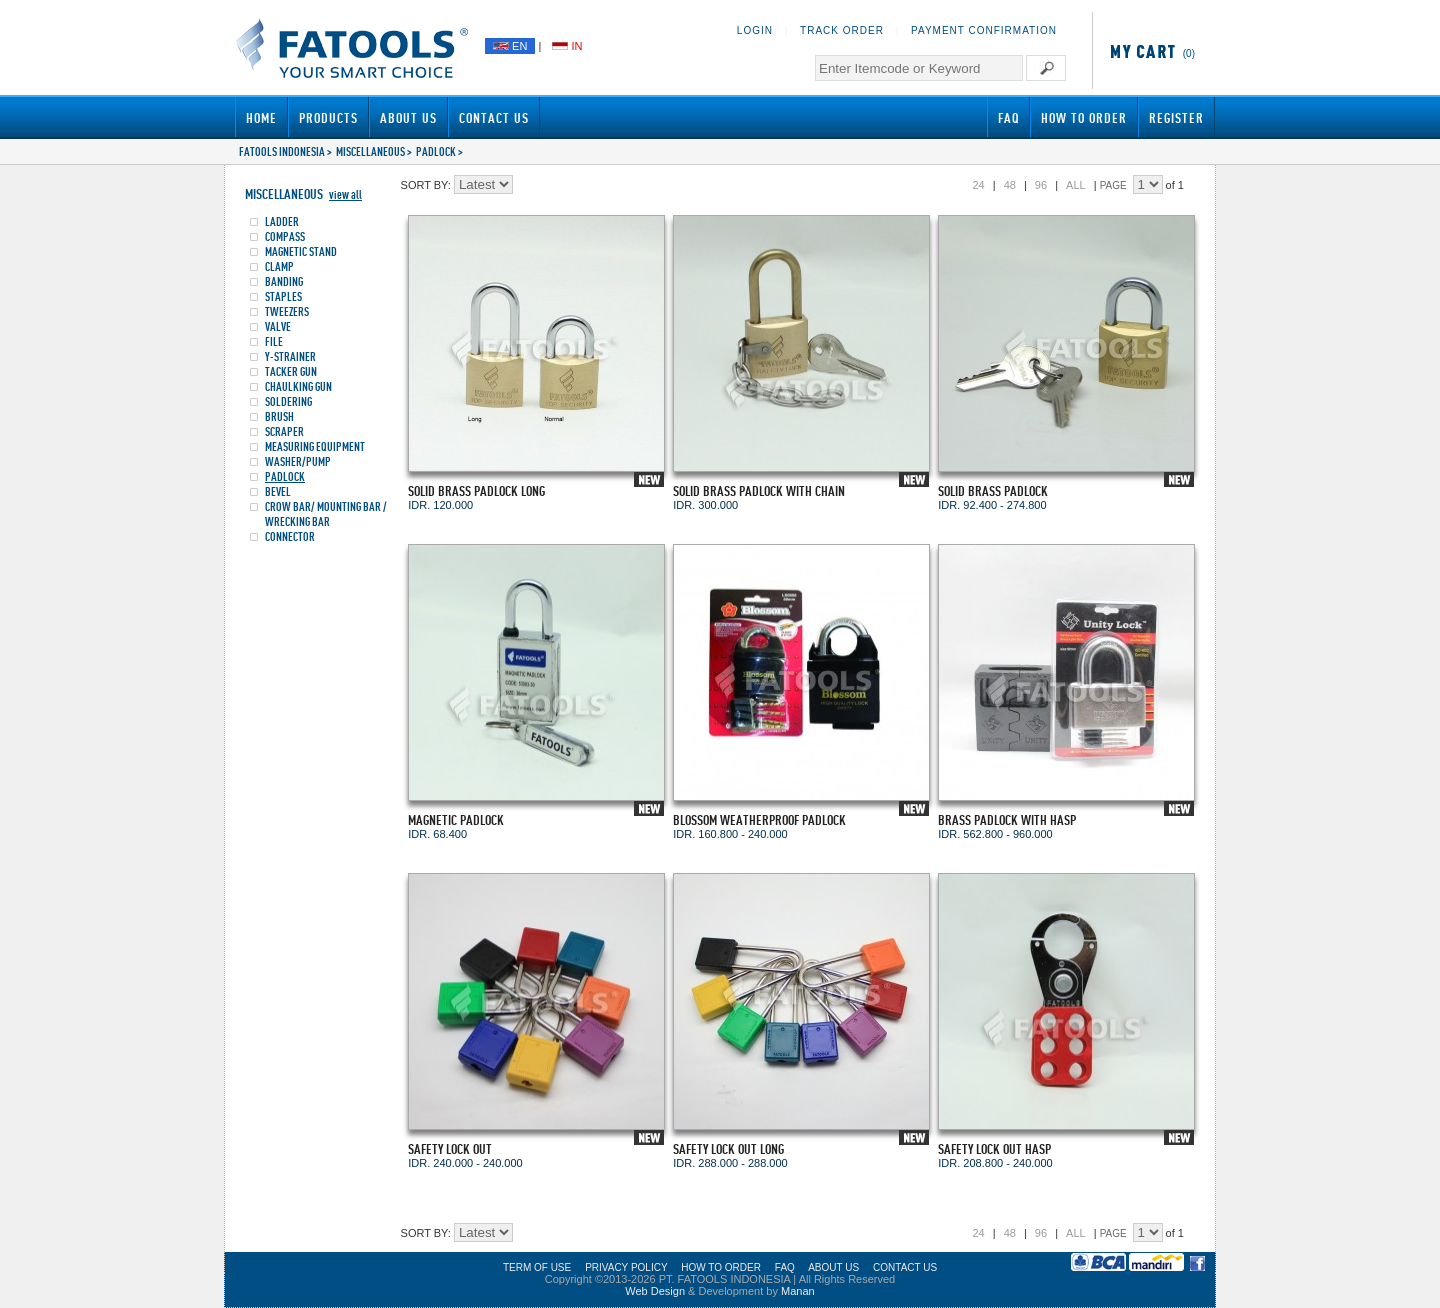 The width and height of the screenshot is (1440, 1308). What do you see at coordinates (290, 536) in the screenshot?
I see `CONNECTOR` at bounding box center [290, 536].